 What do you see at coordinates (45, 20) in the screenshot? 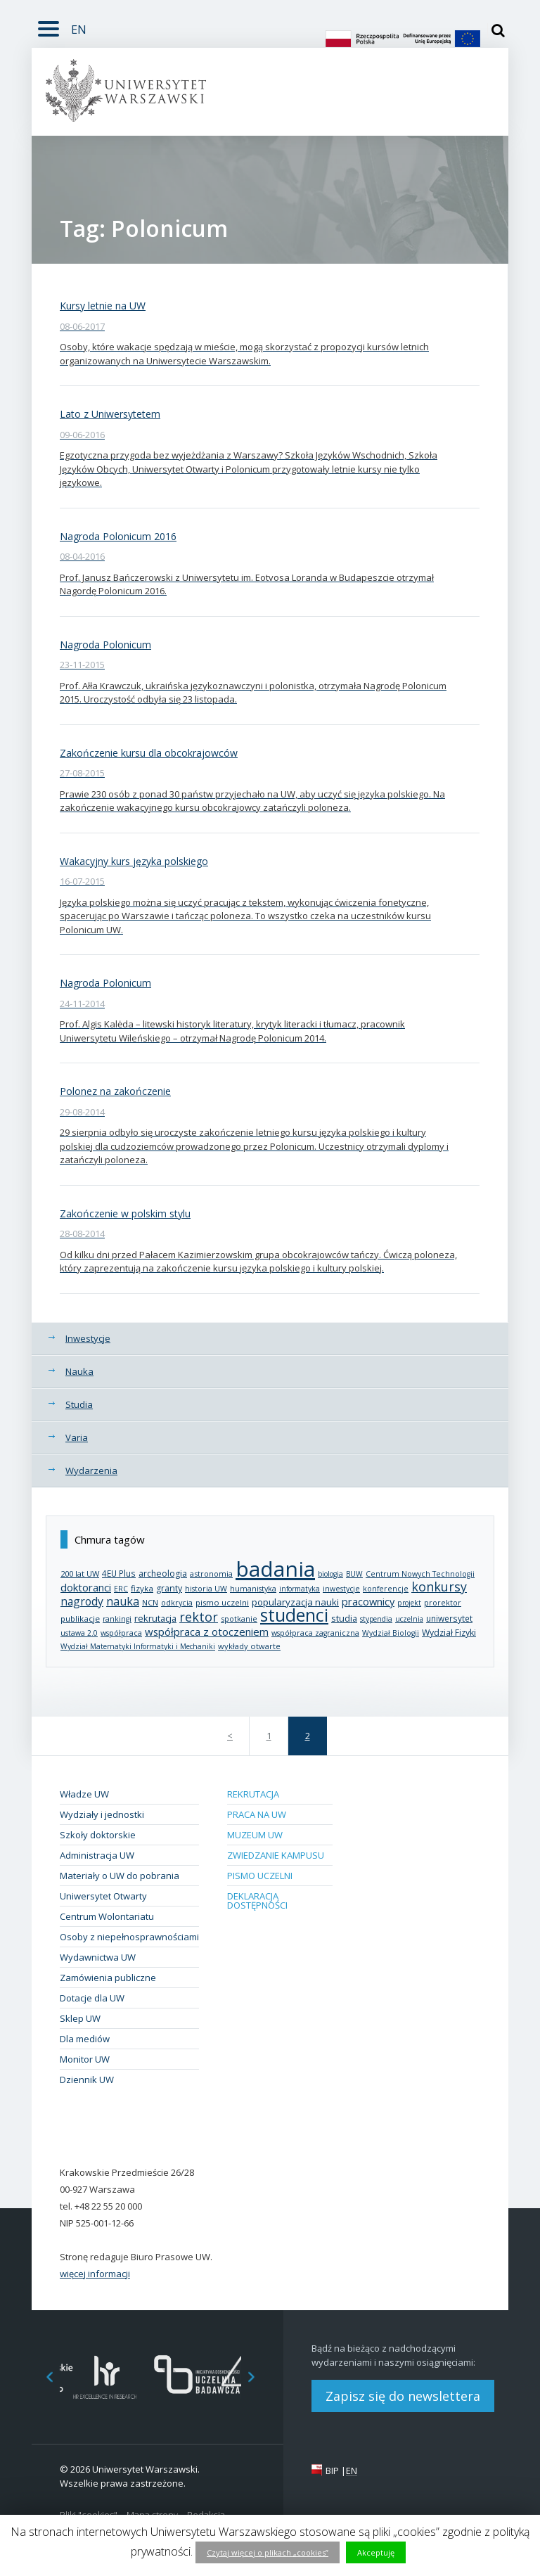
I see `Rozwiń [button]` at bounding box center [45, 20].